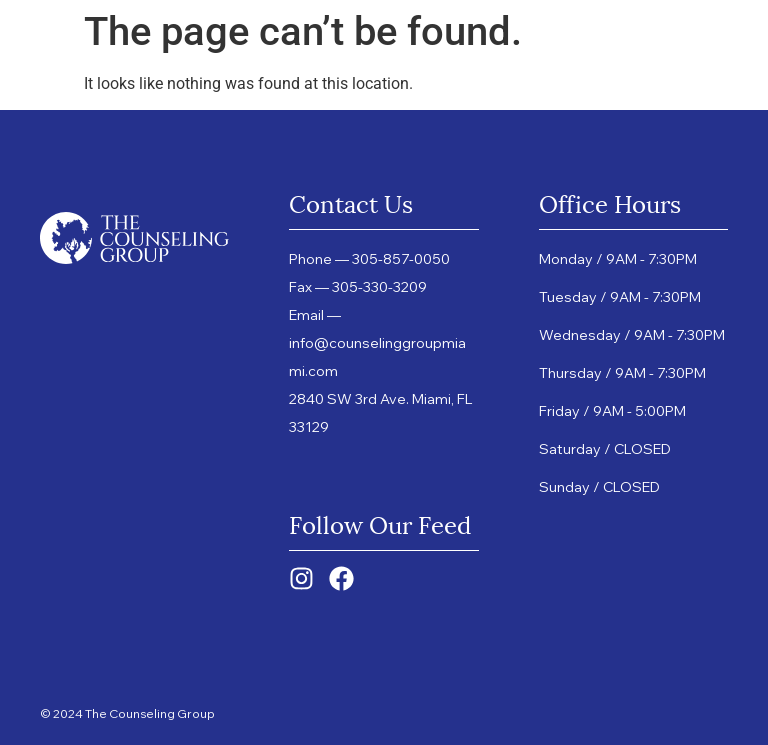 This screenshot has width=768, height=745. What do you see at coordinates (527, 45) in the screenshot?
I see `Providers` at bounding box center [527, 45].